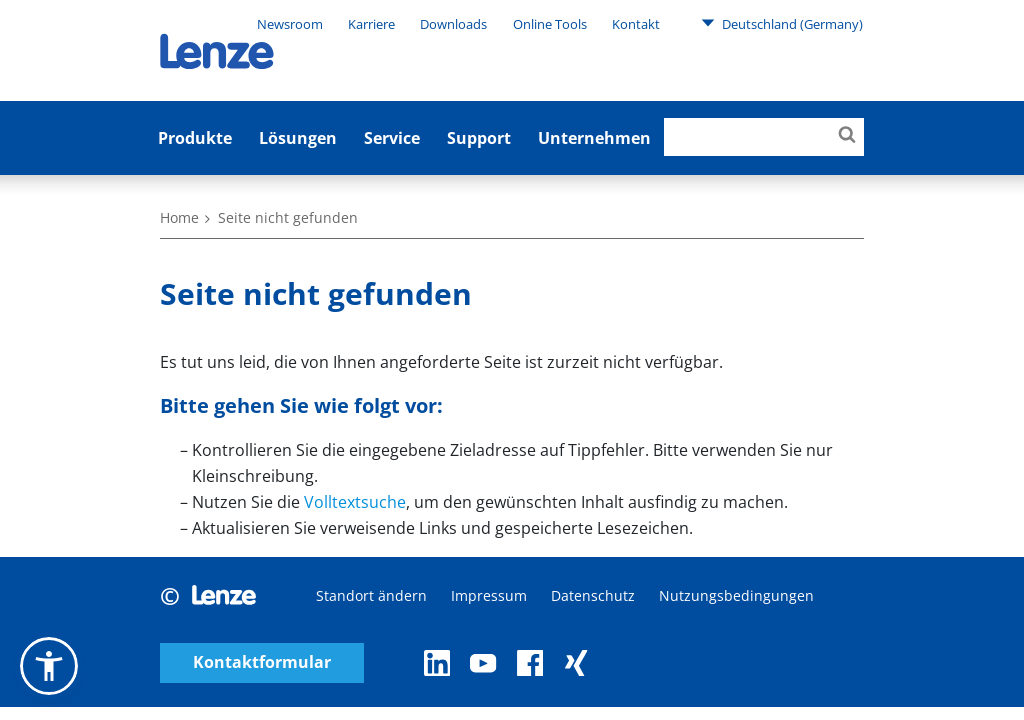  What do you see at coordinates (298, 138) in the screenshot?
I see `Lösungen` at bounding box center [298, 138].